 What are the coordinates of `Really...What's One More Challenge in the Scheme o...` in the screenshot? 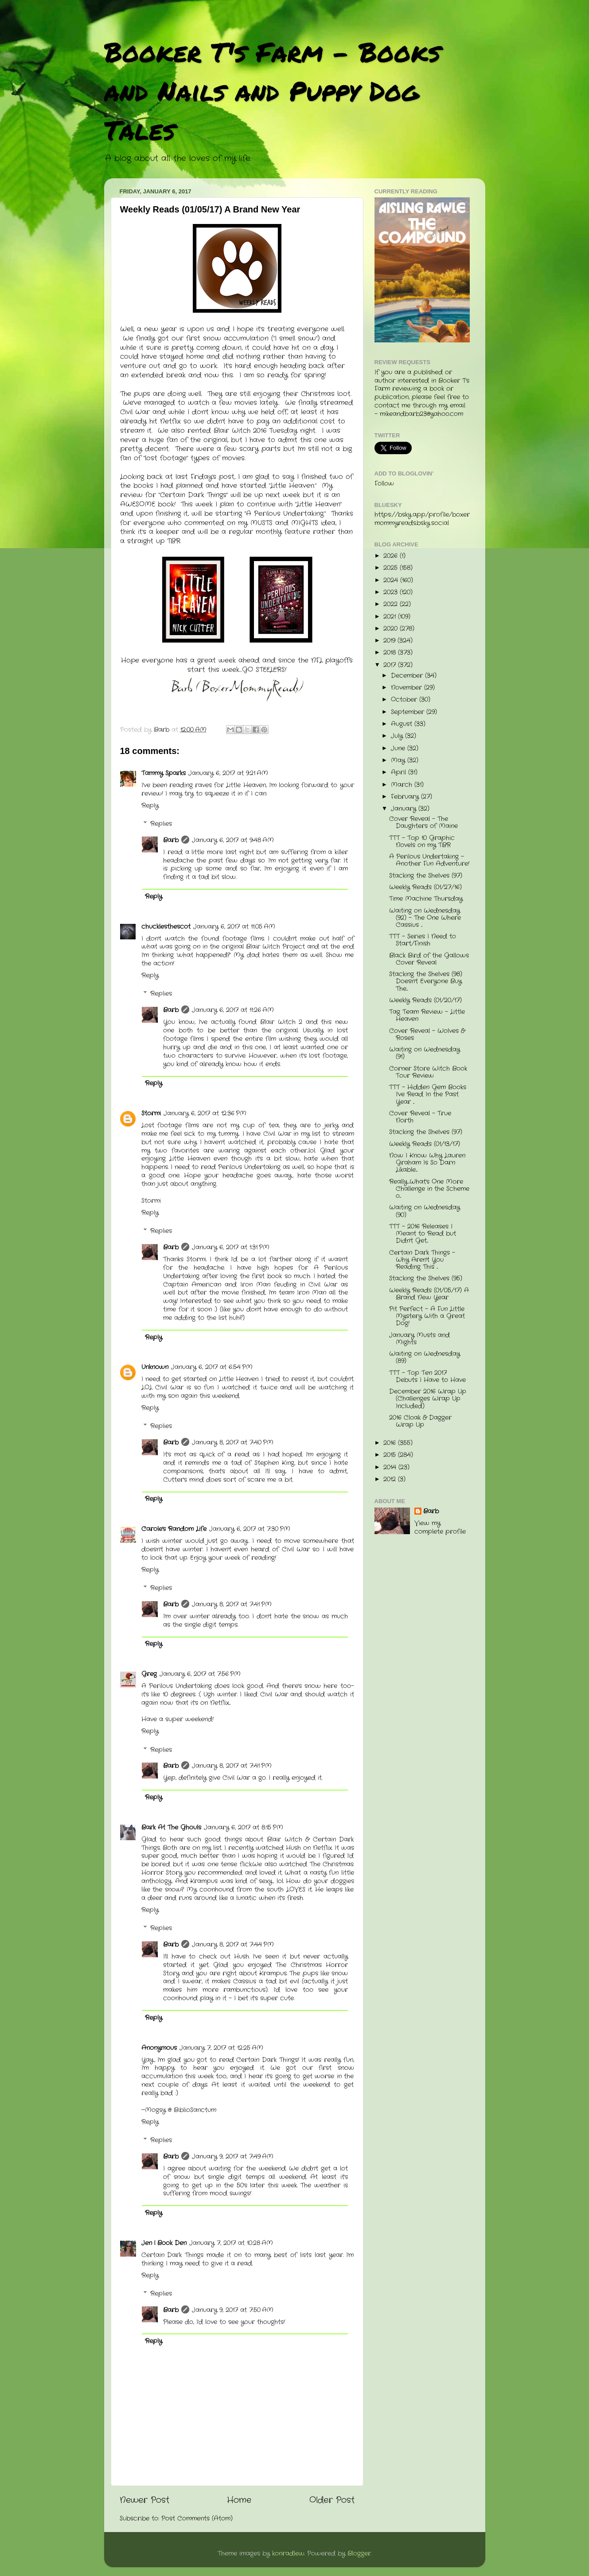 It's located at (429, 1189).